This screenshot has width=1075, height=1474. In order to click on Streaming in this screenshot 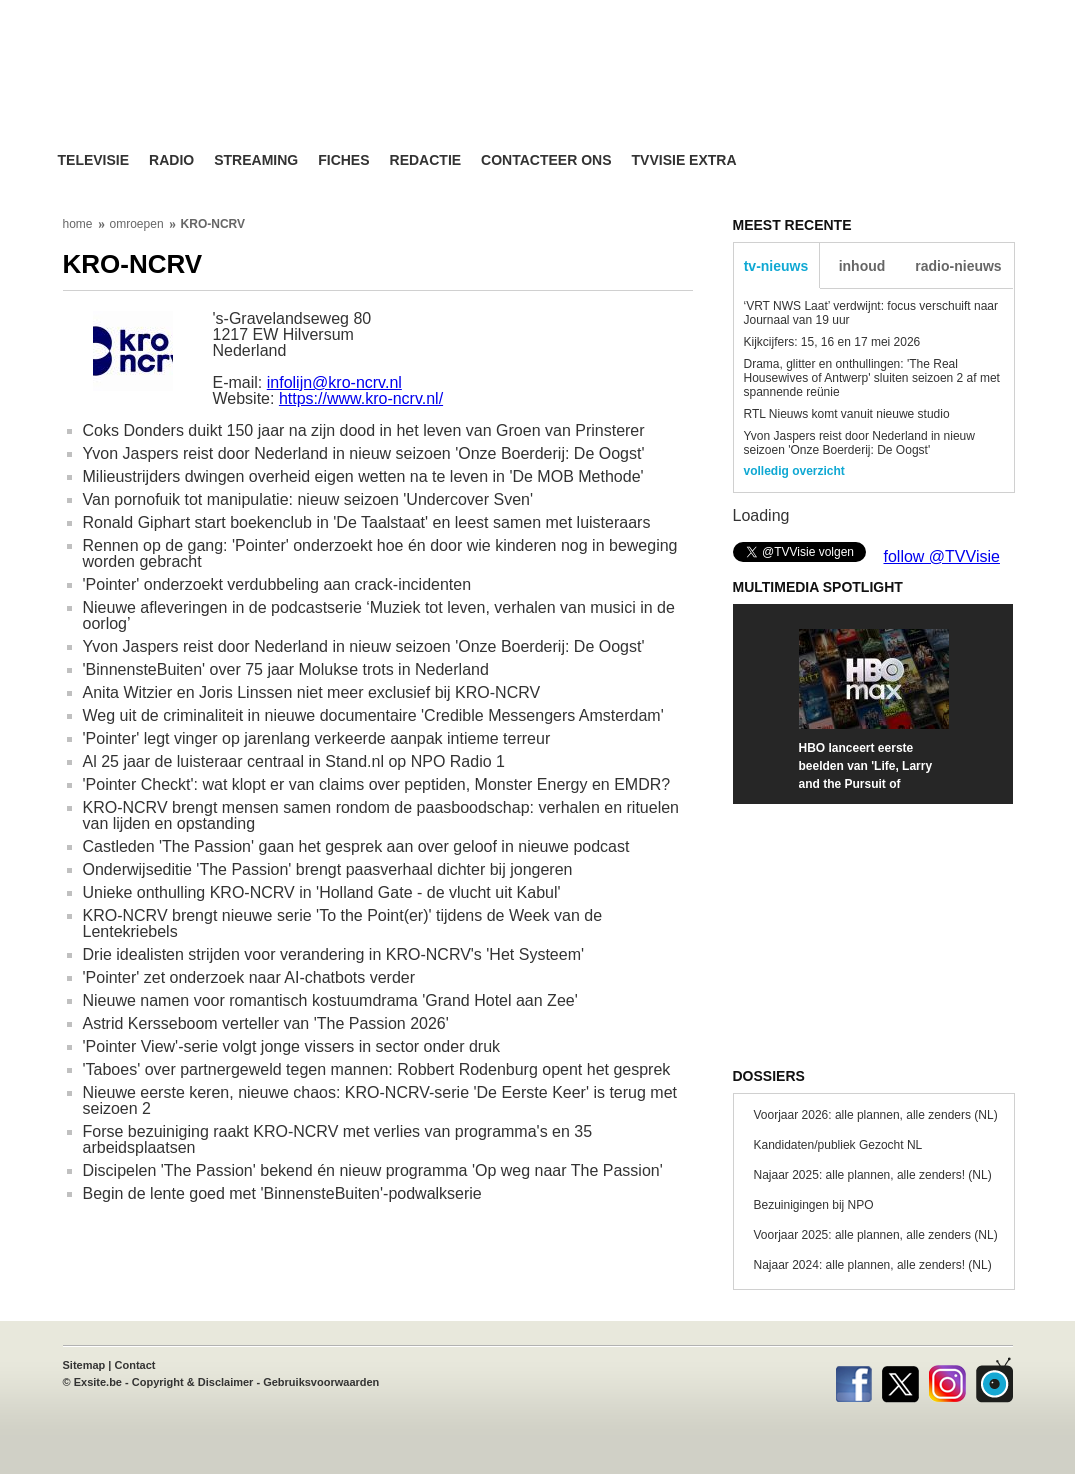, I will do `click(256, 160)`.